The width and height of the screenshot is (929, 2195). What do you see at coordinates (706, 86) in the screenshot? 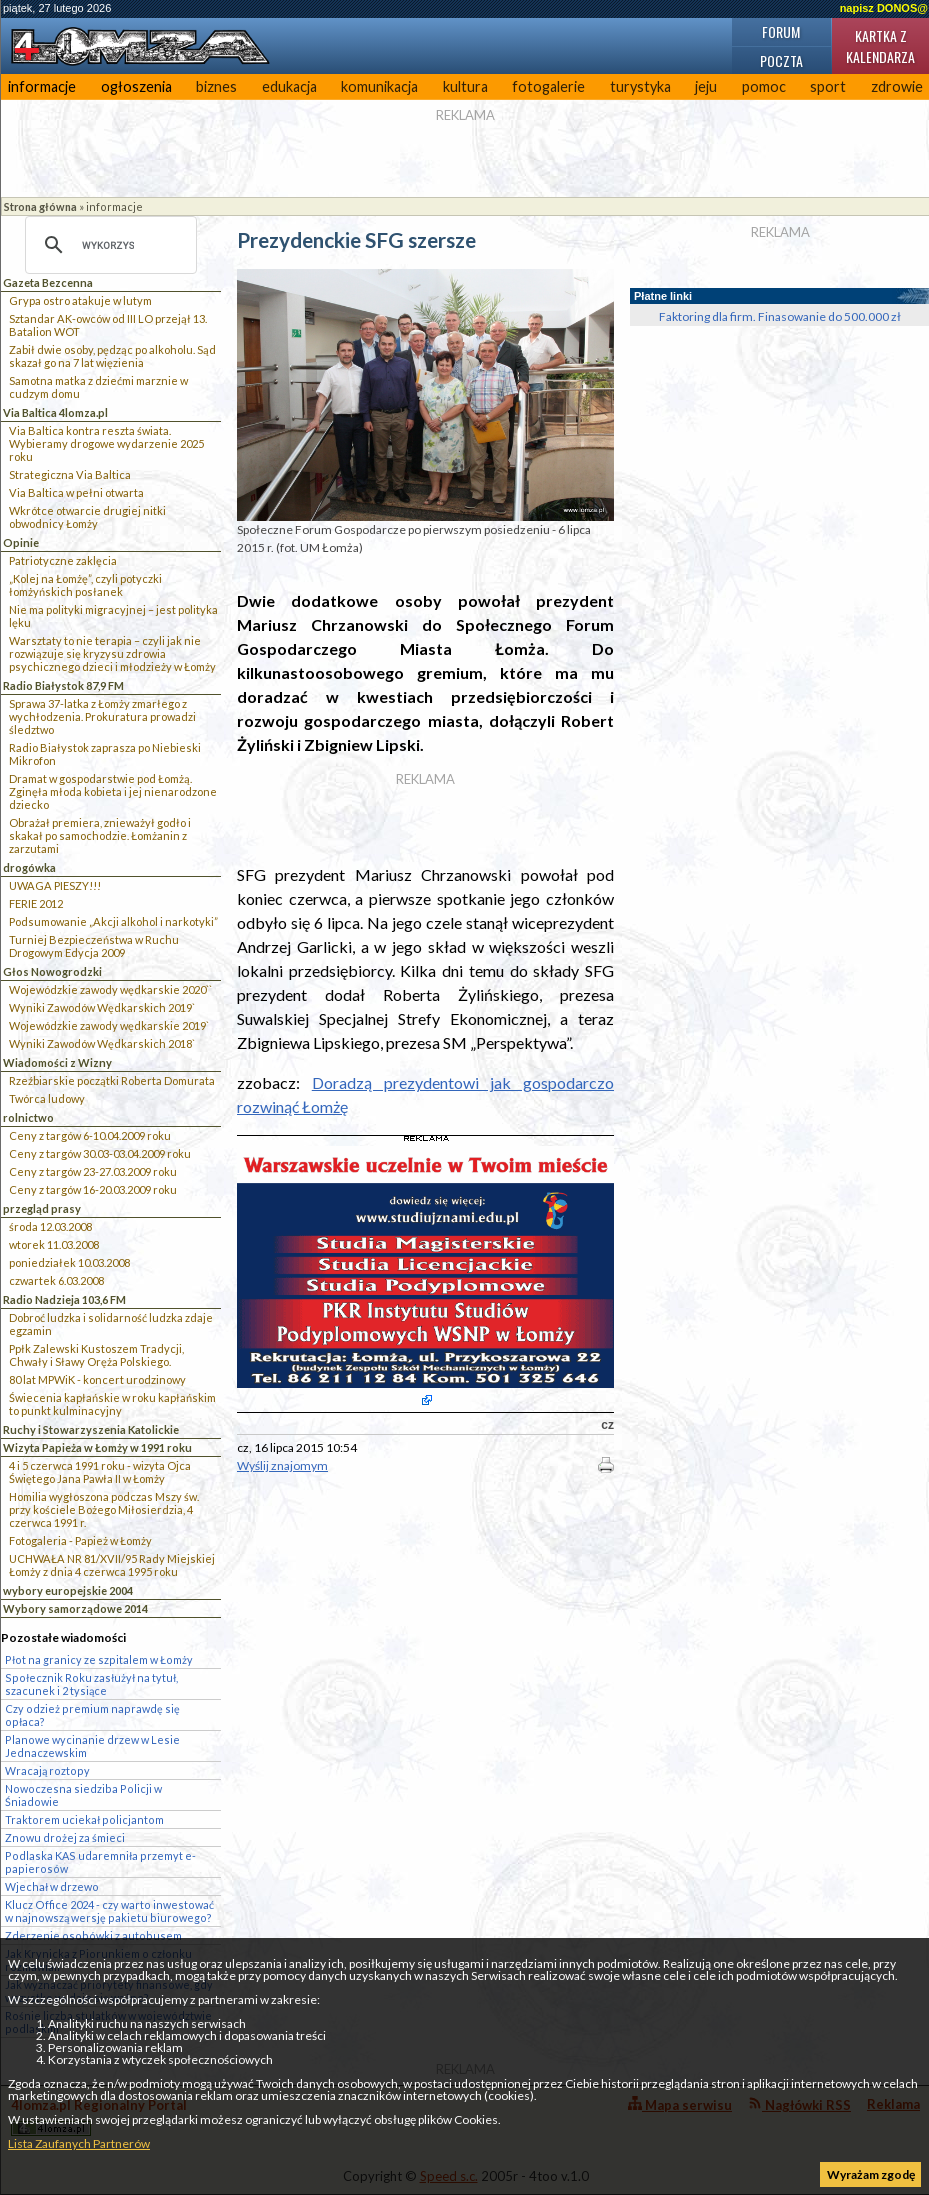
I see `jeju` at bounding box center [706, 86].